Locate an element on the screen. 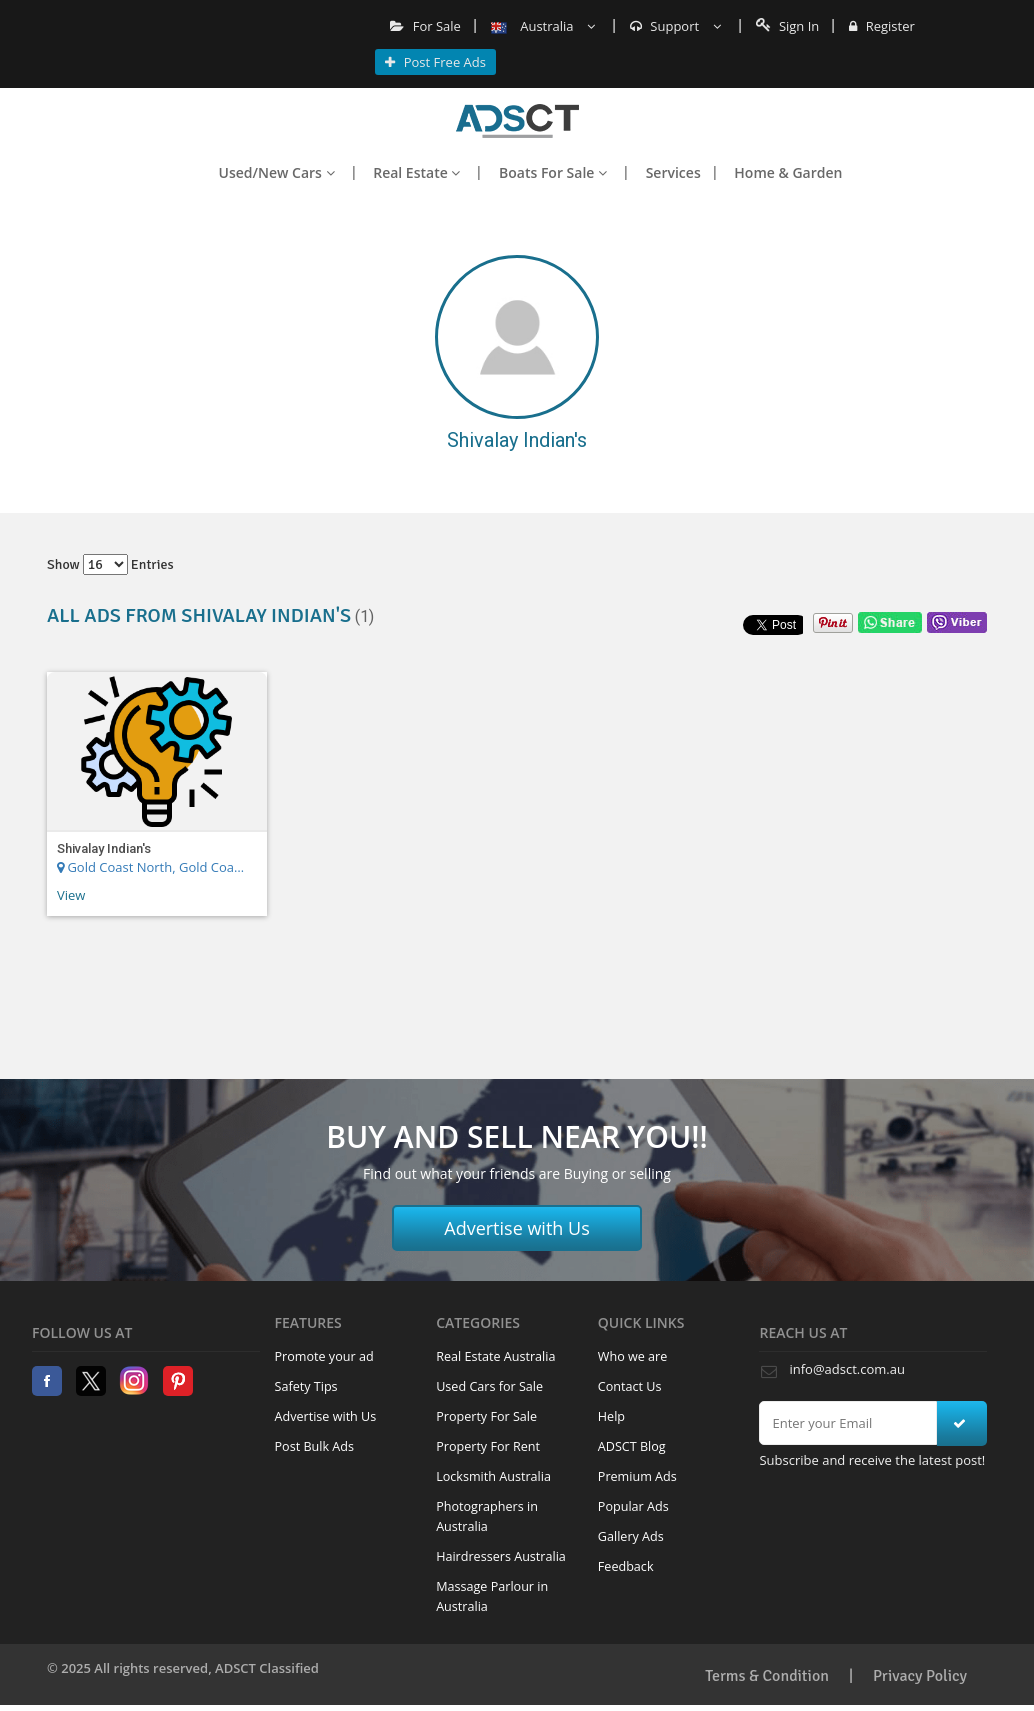 The image size is (1034, 1711). Sign In is located at coordinates (788, 26).